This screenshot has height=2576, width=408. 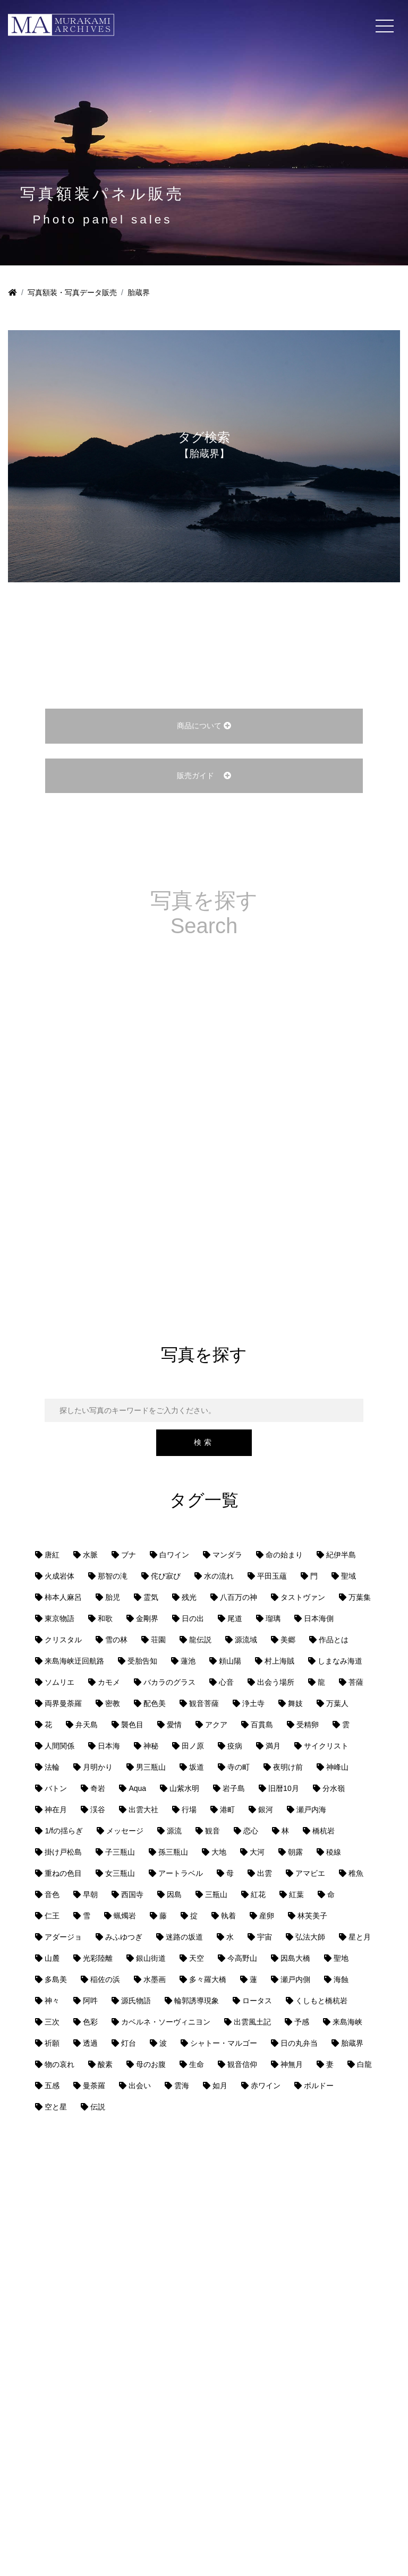 What do you see at coordinates (333, 1788) in the screenshot?
I see `分水嶺 [分水嶺 (1個の項目)]` at bounding box center [333, 1788].